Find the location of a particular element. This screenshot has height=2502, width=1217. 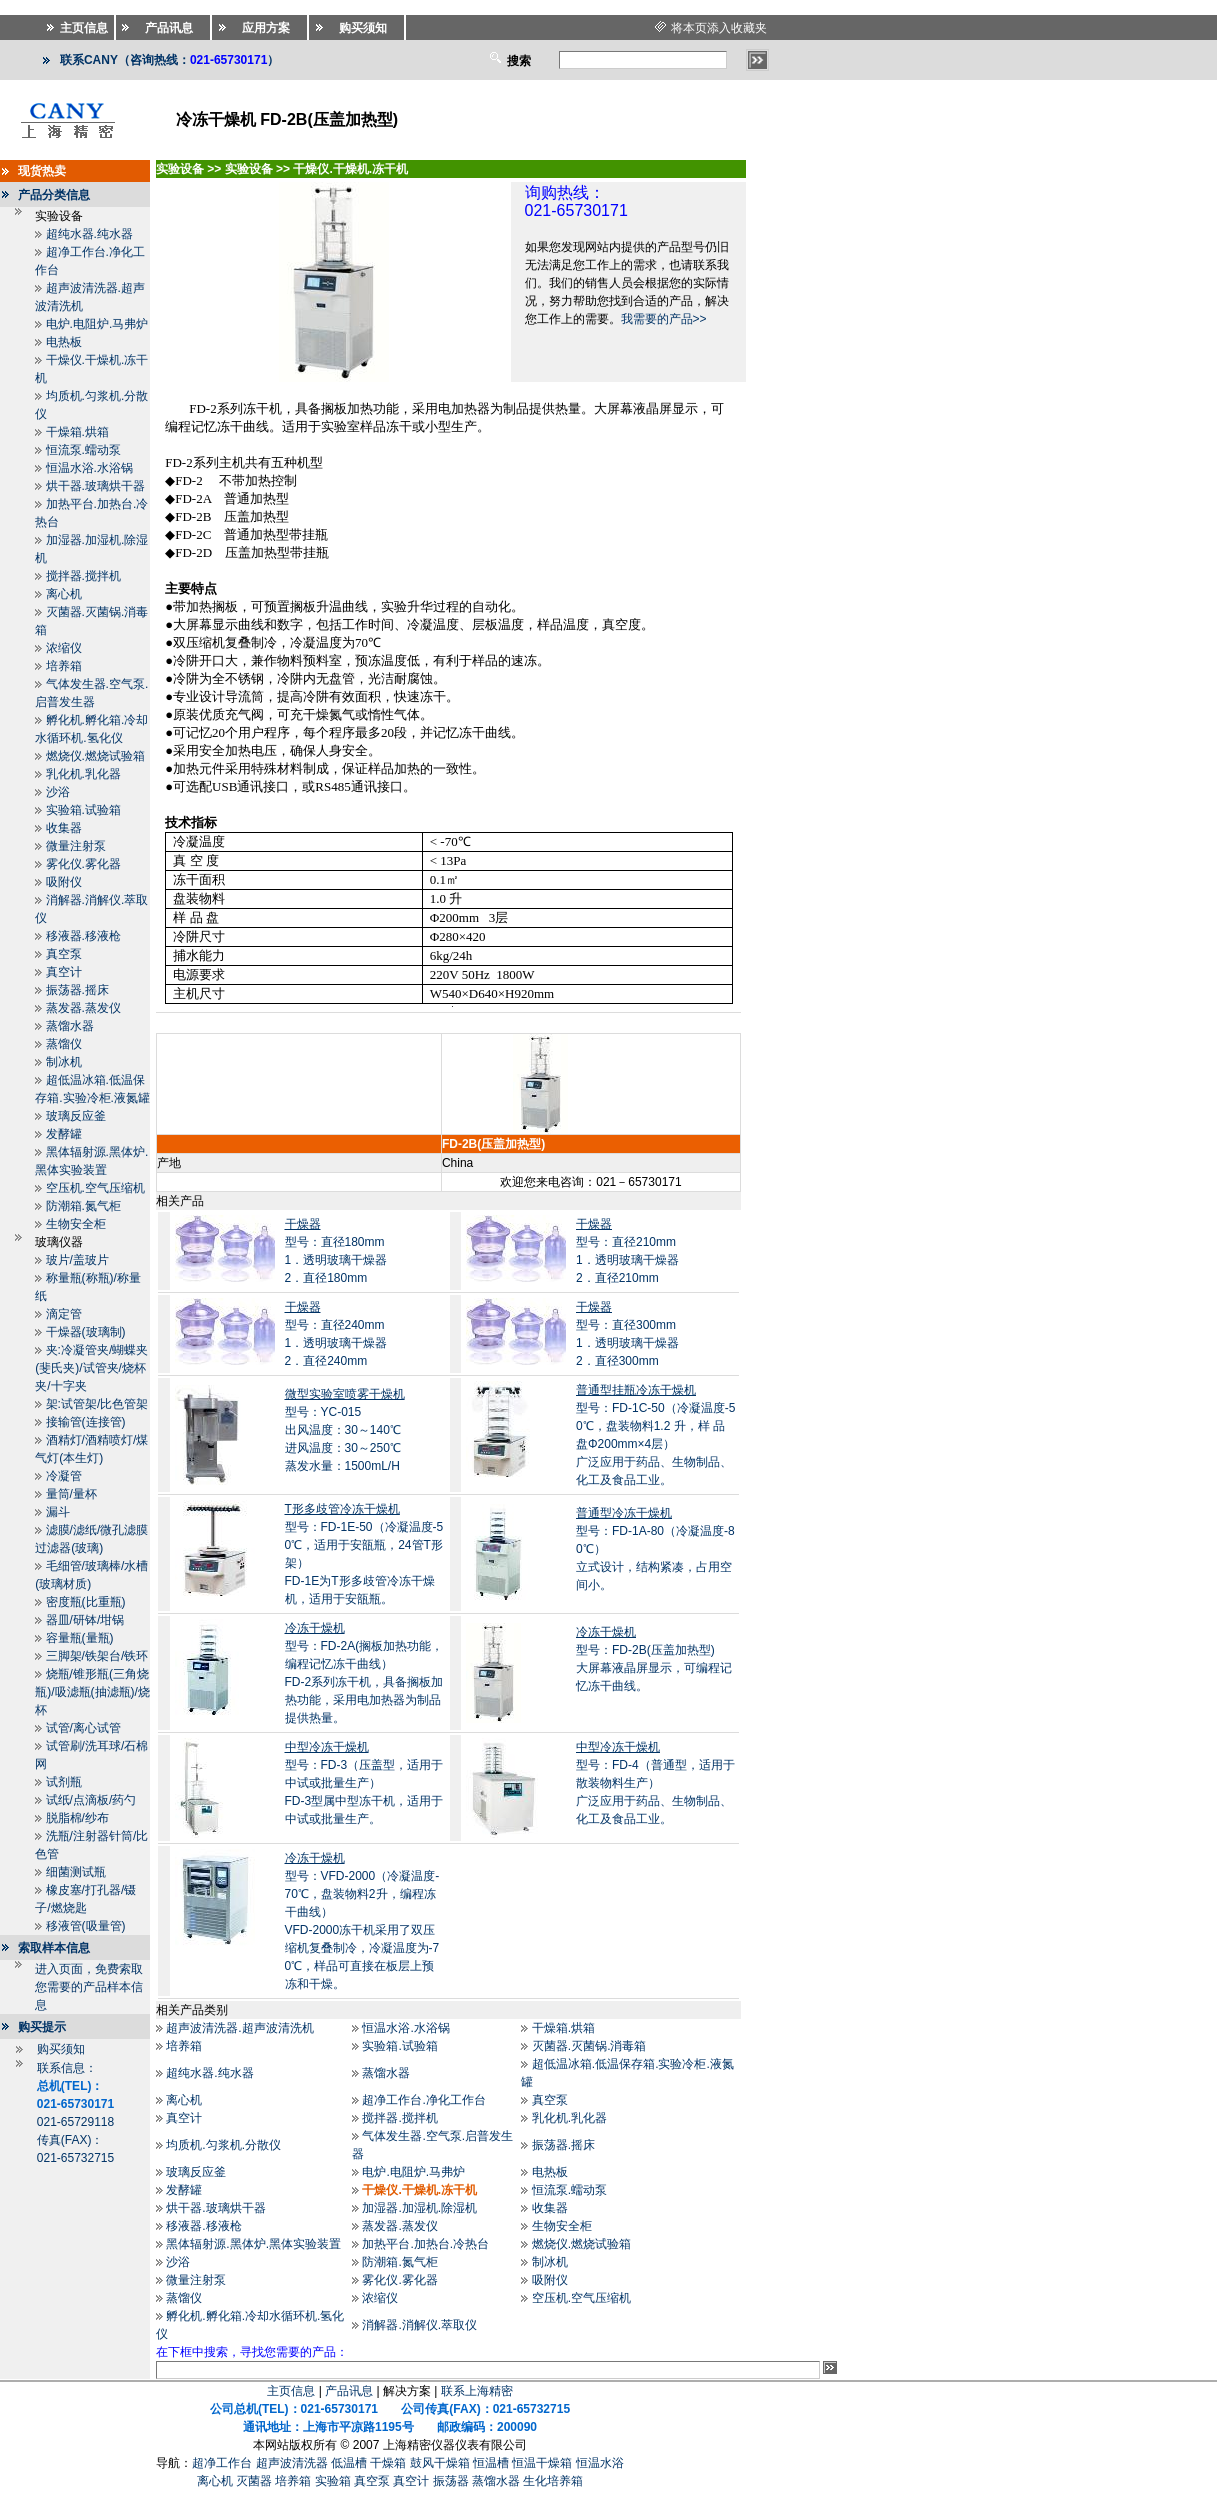

型号：FD-3（压盖型，适用于中试或批量生产）FD-3型属中型冻干机，适用于中试或批量生产。 is located at coordinates (364, 1783).